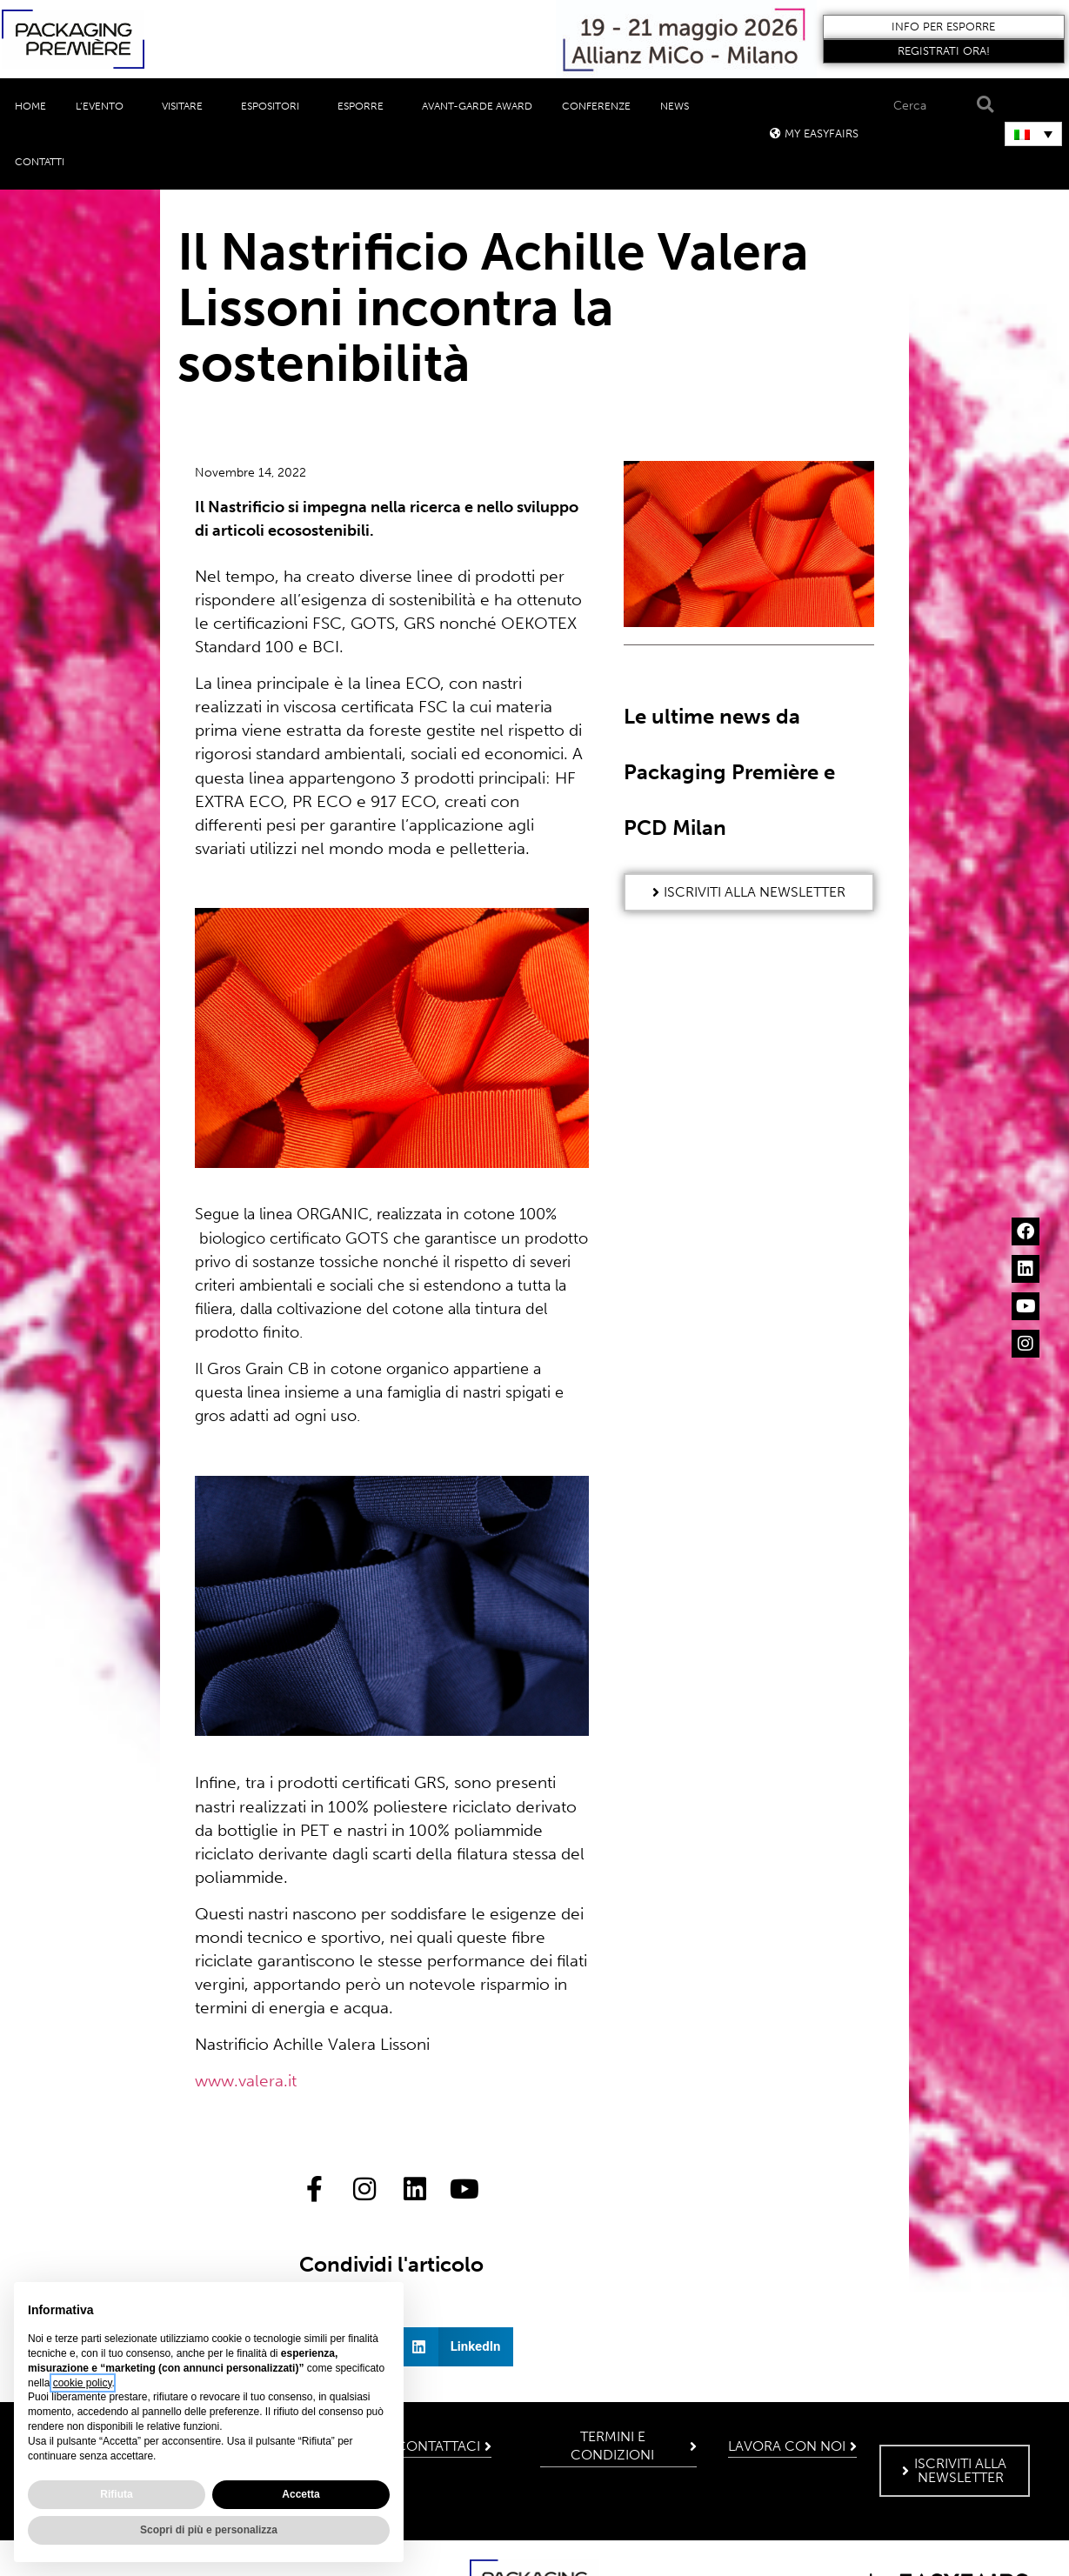 The width and height of the screenshot is (1069, 2576). What do you see at coordinates (274, 106) in the screenshot?
I see `Espositori` at bounding box center [274, 106].